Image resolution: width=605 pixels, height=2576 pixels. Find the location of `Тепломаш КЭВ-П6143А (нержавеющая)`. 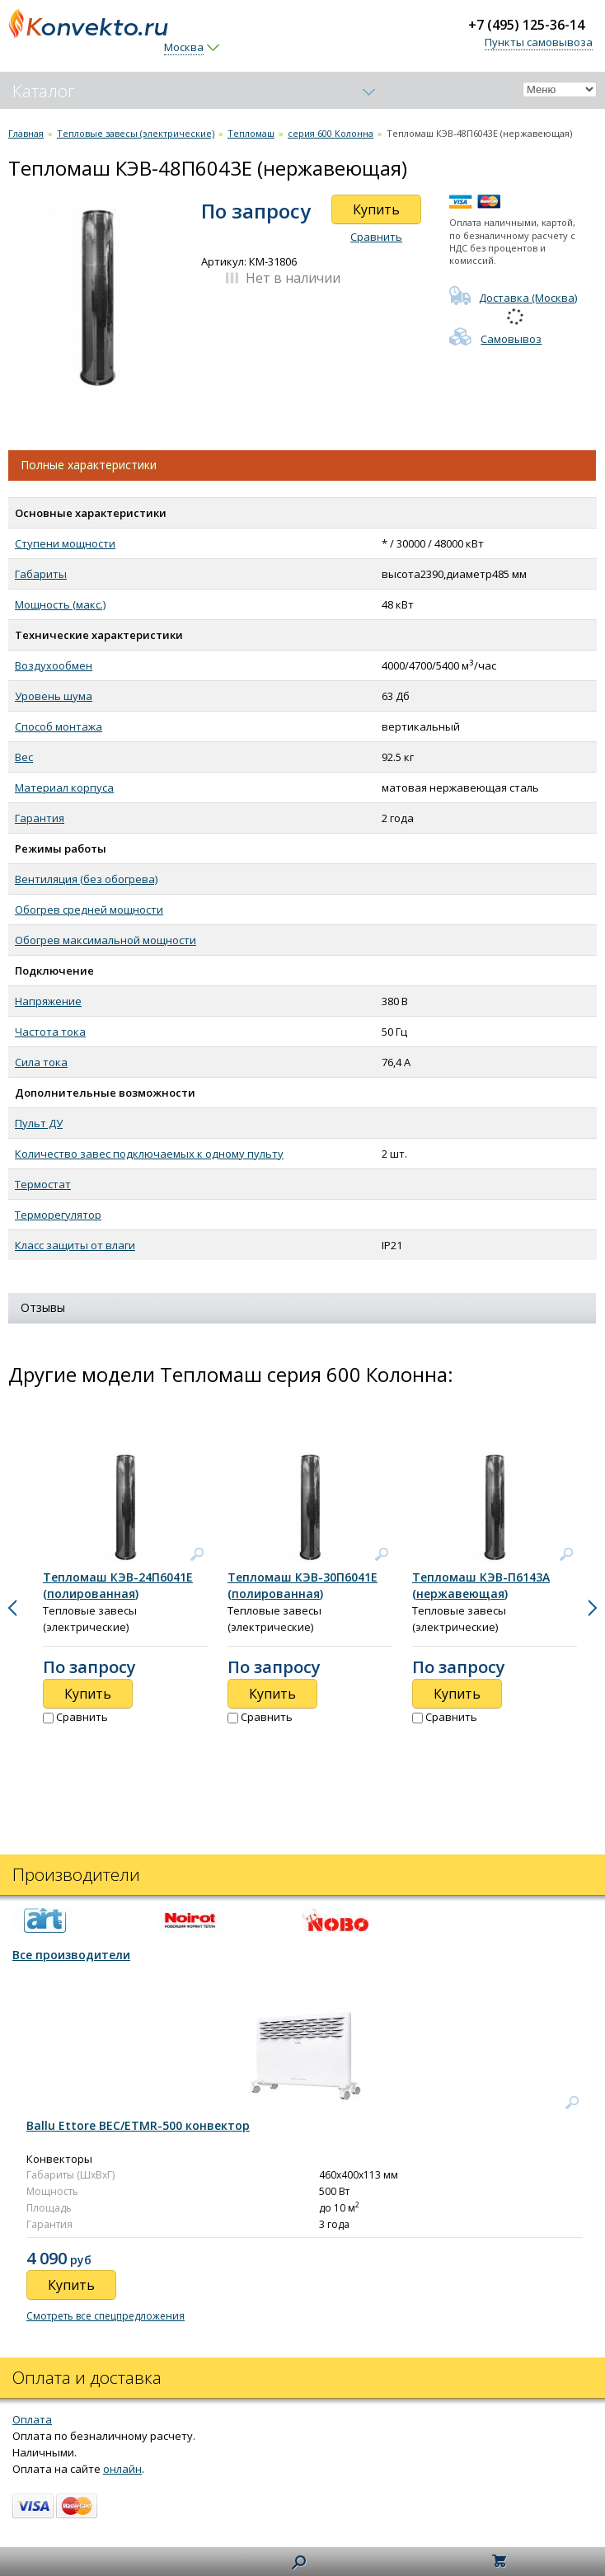

Тепломаш КЭВ-П6143А (нержавеющая) is located at coordinates (481, 1585).